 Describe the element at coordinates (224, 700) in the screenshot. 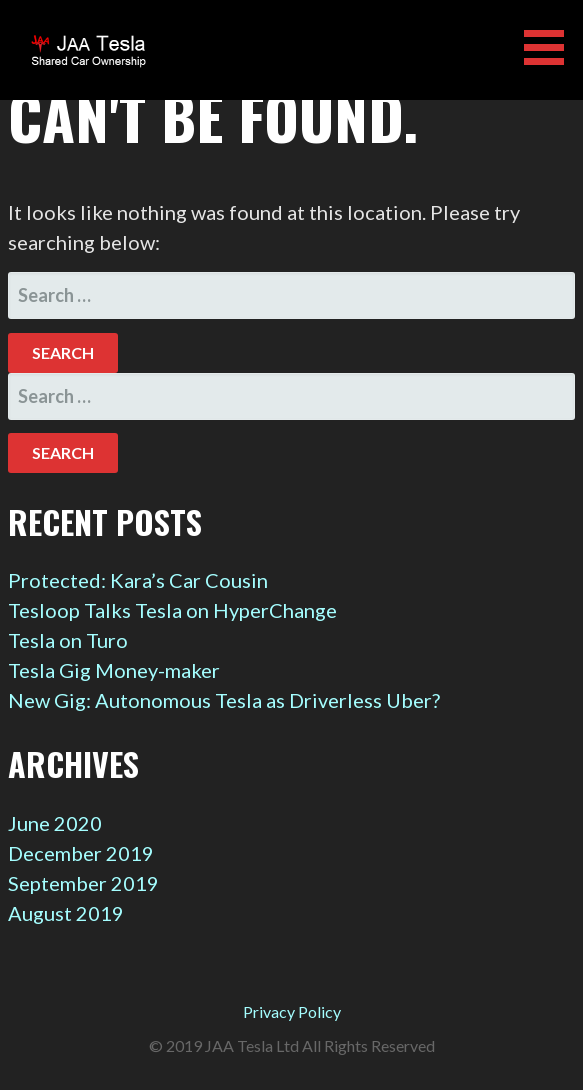

I see `New Gig: Autonomous Tesla as Driverless Uber?` at that location.